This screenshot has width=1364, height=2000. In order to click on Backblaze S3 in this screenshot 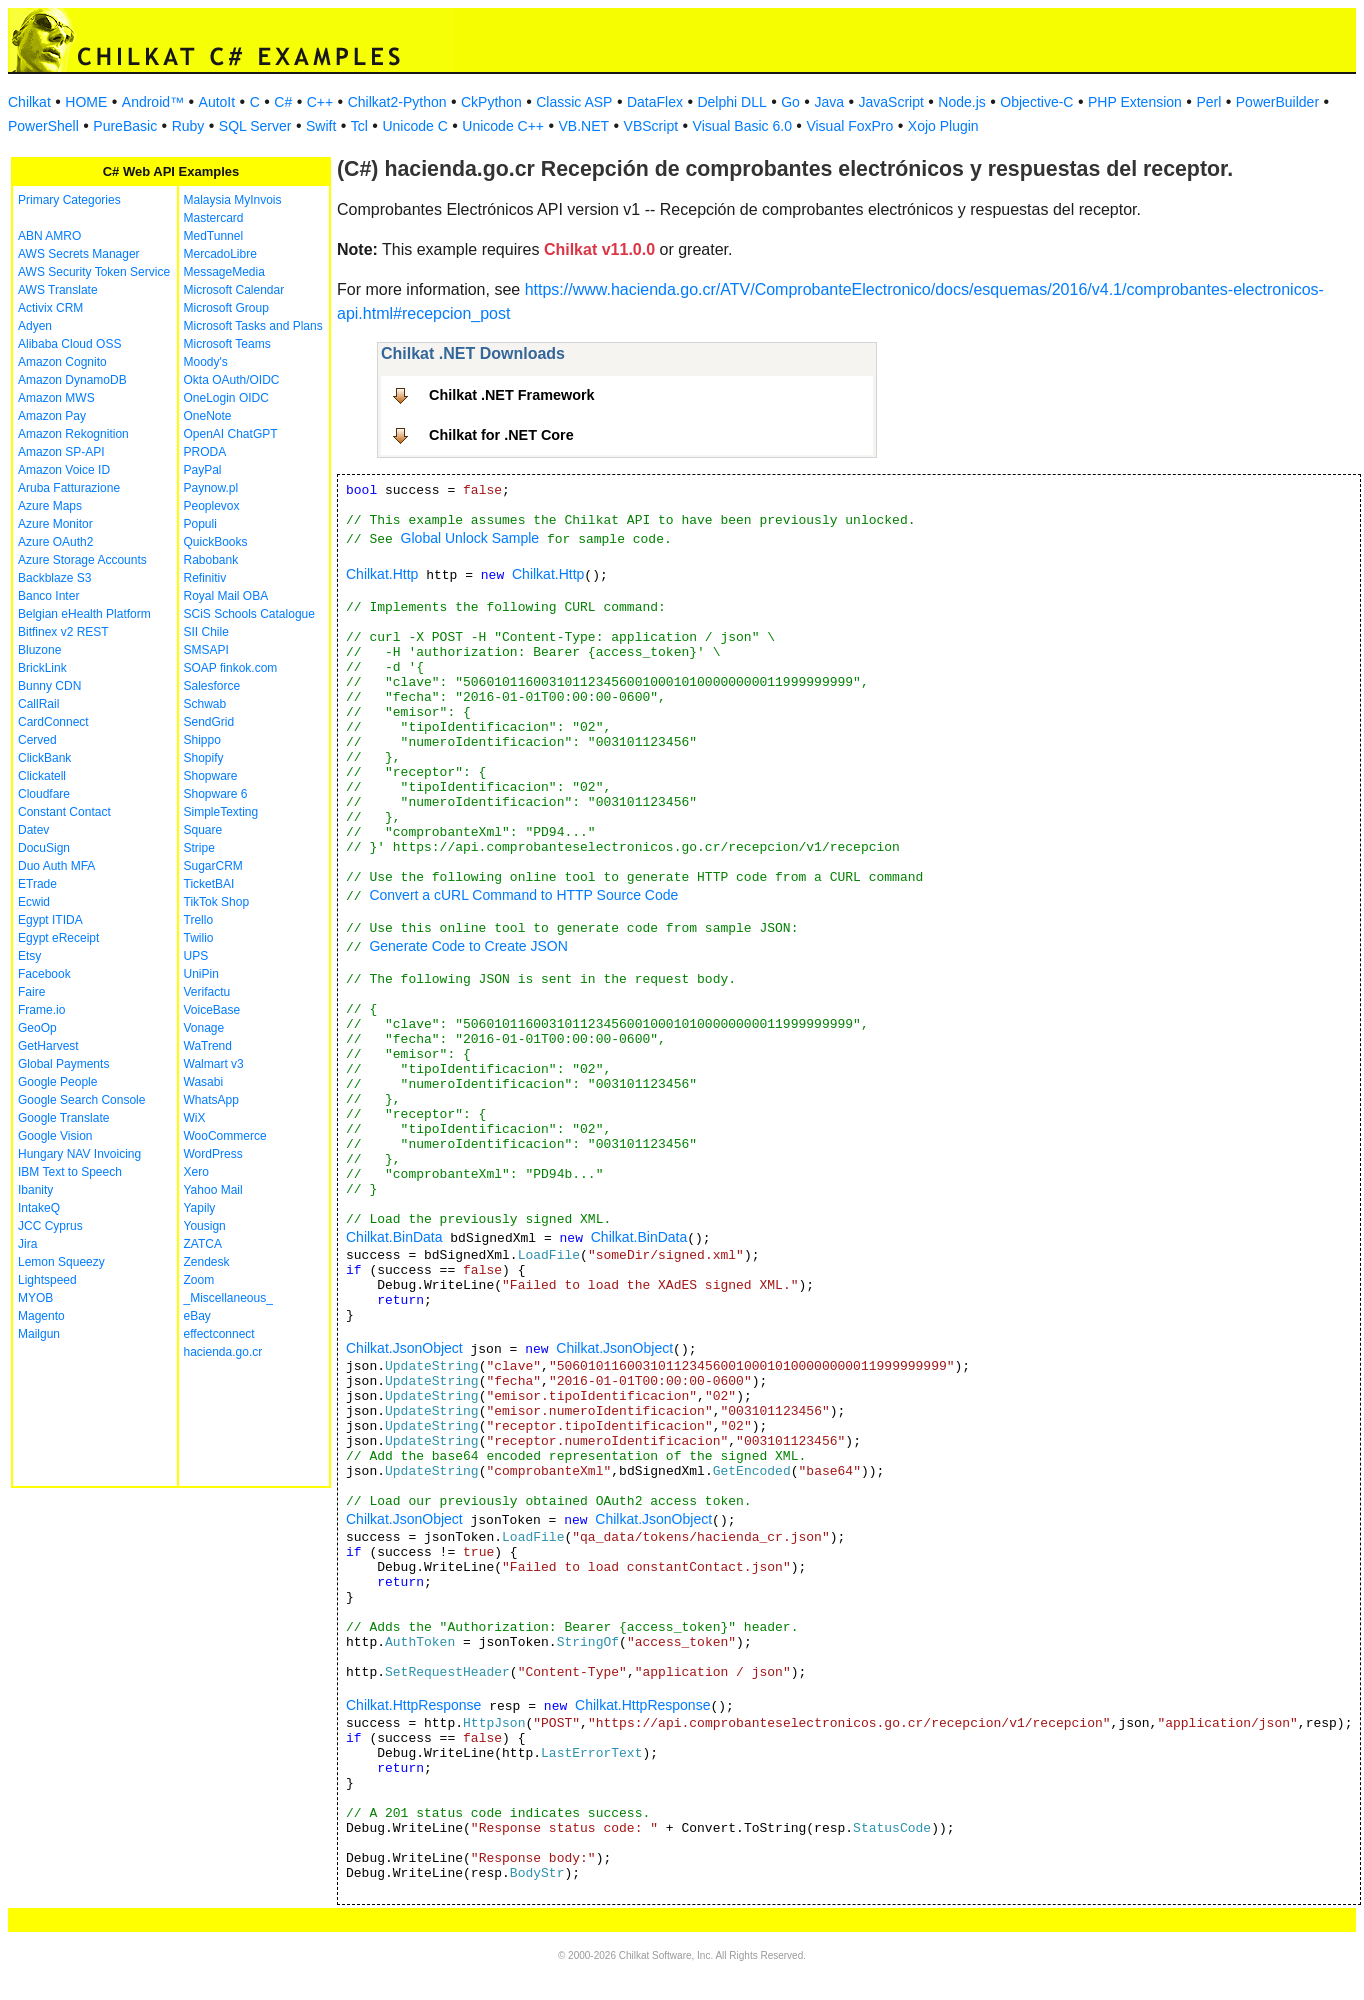, I will do `click(54, 578)`.